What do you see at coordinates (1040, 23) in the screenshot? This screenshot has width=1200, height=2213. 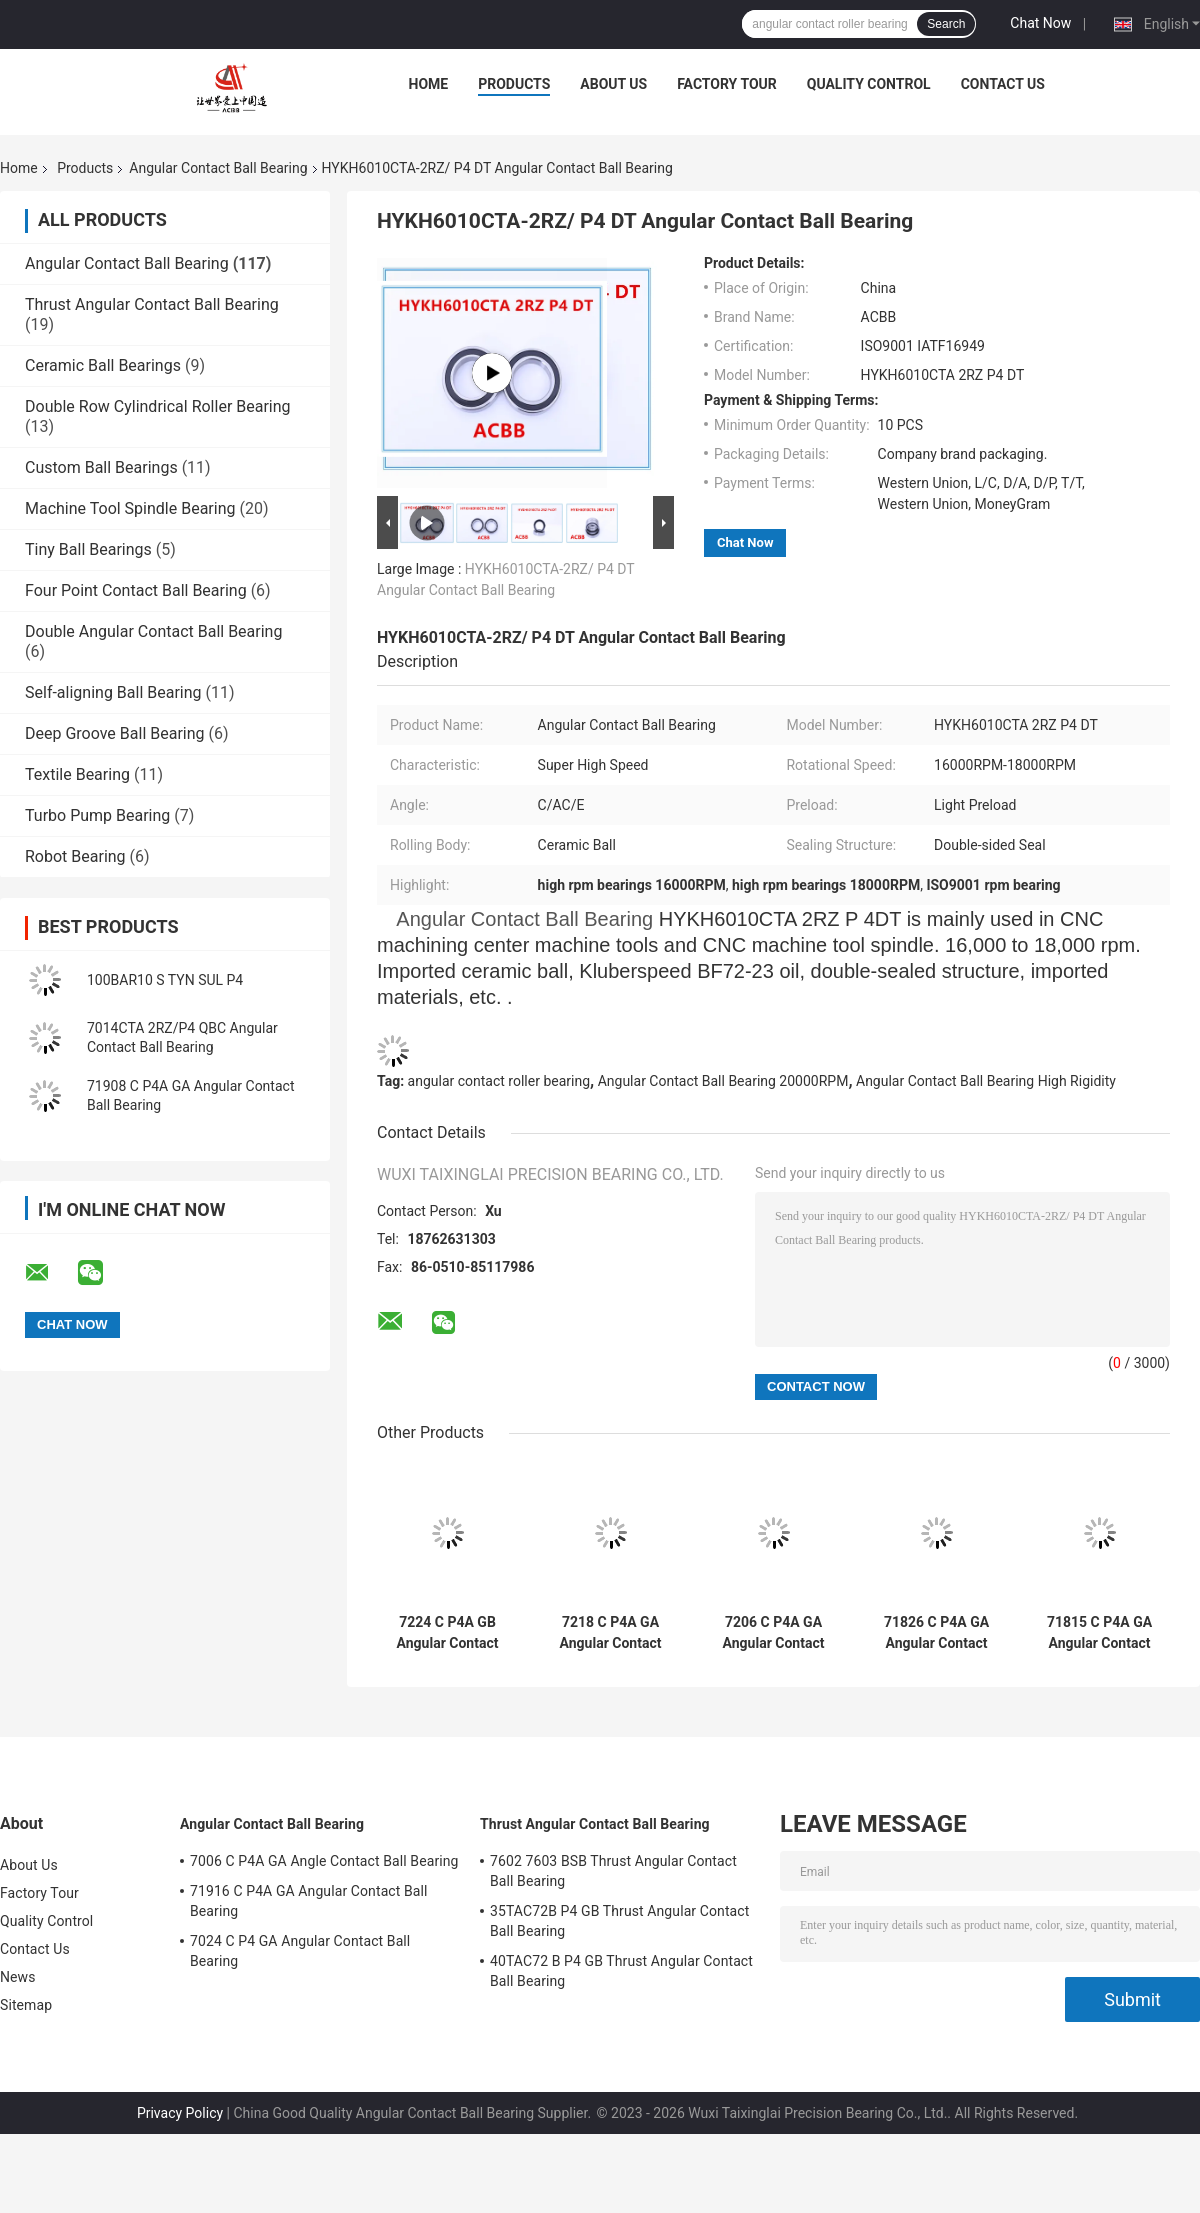 I see `Chat Now` at bounding box center [1040, 23].